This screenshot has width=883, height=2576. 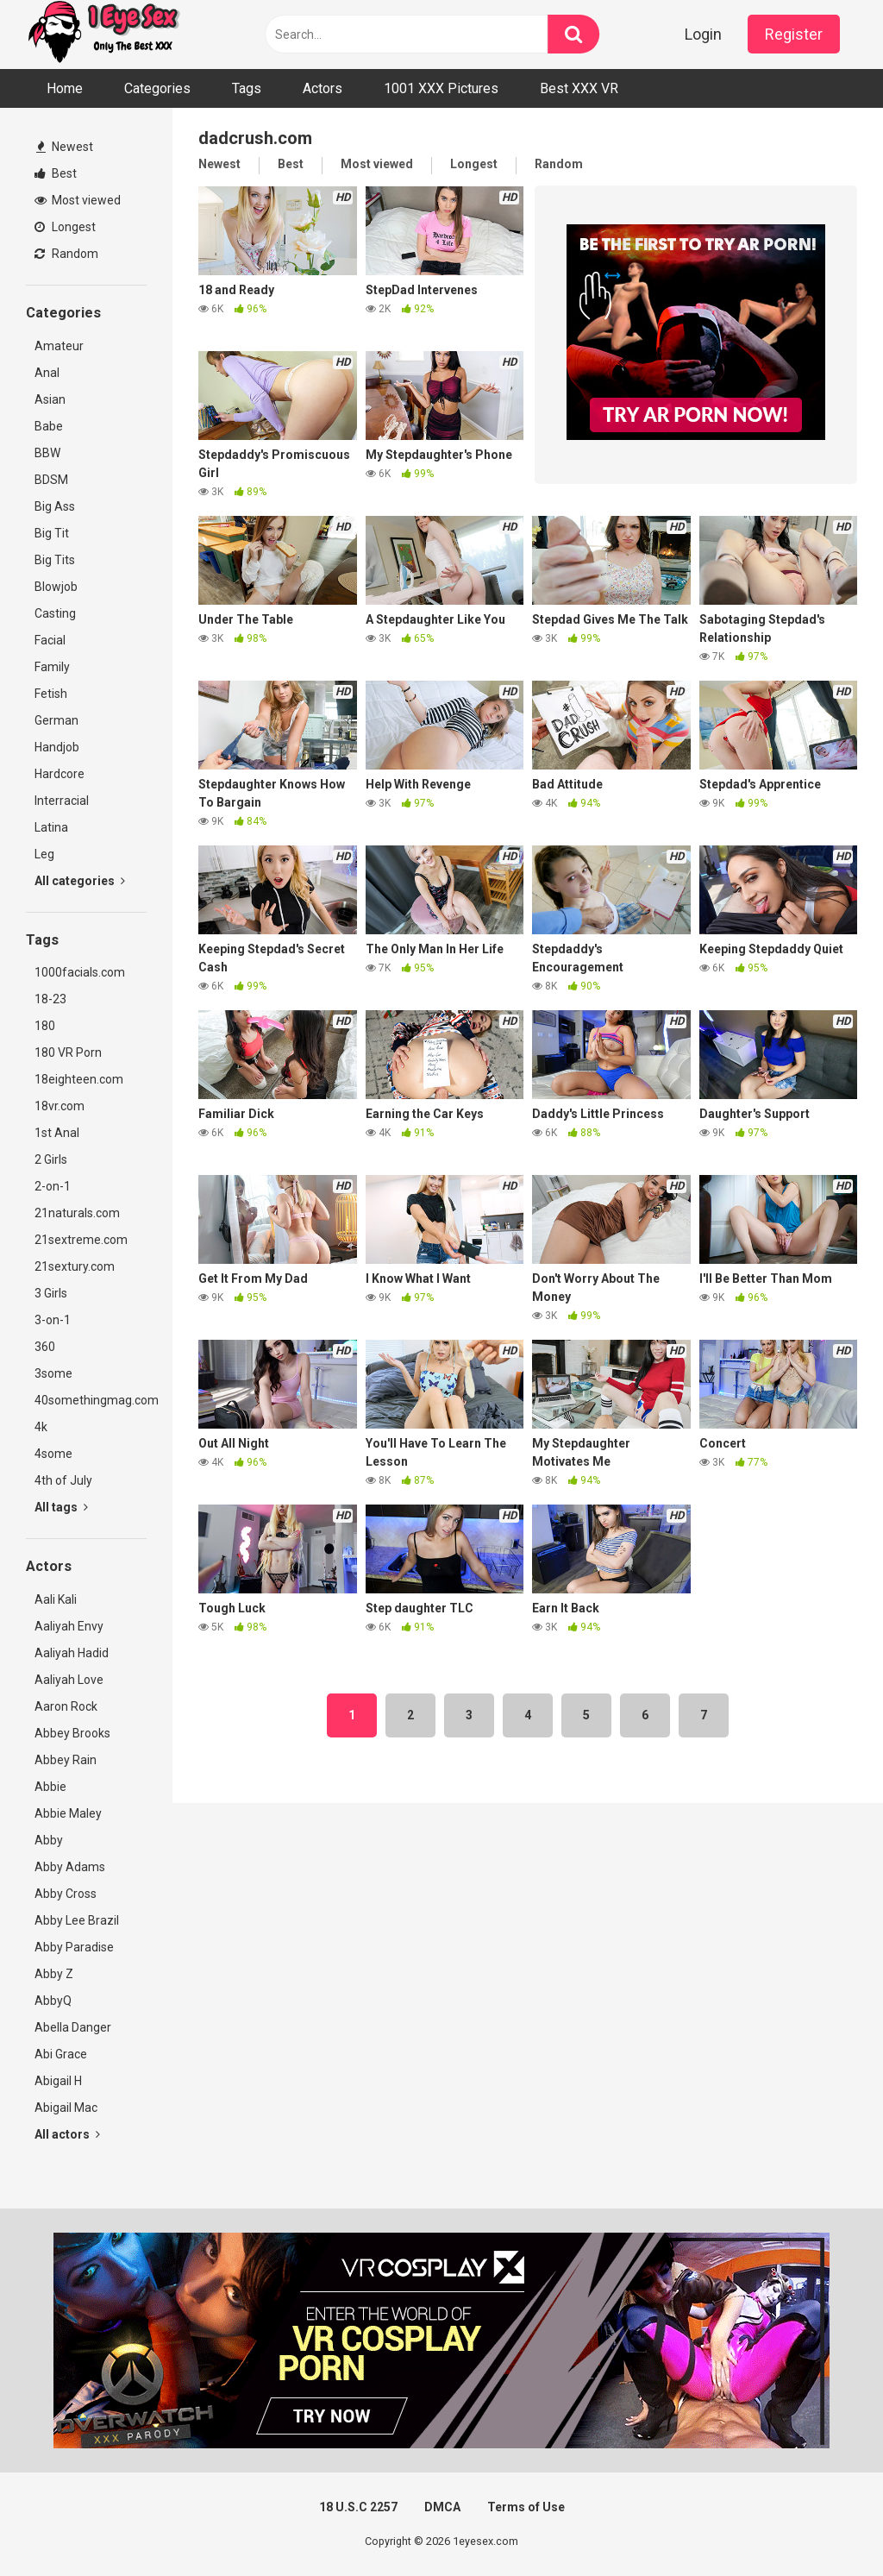 I want to click on Aali Kali, so click(x=55, y=1599).